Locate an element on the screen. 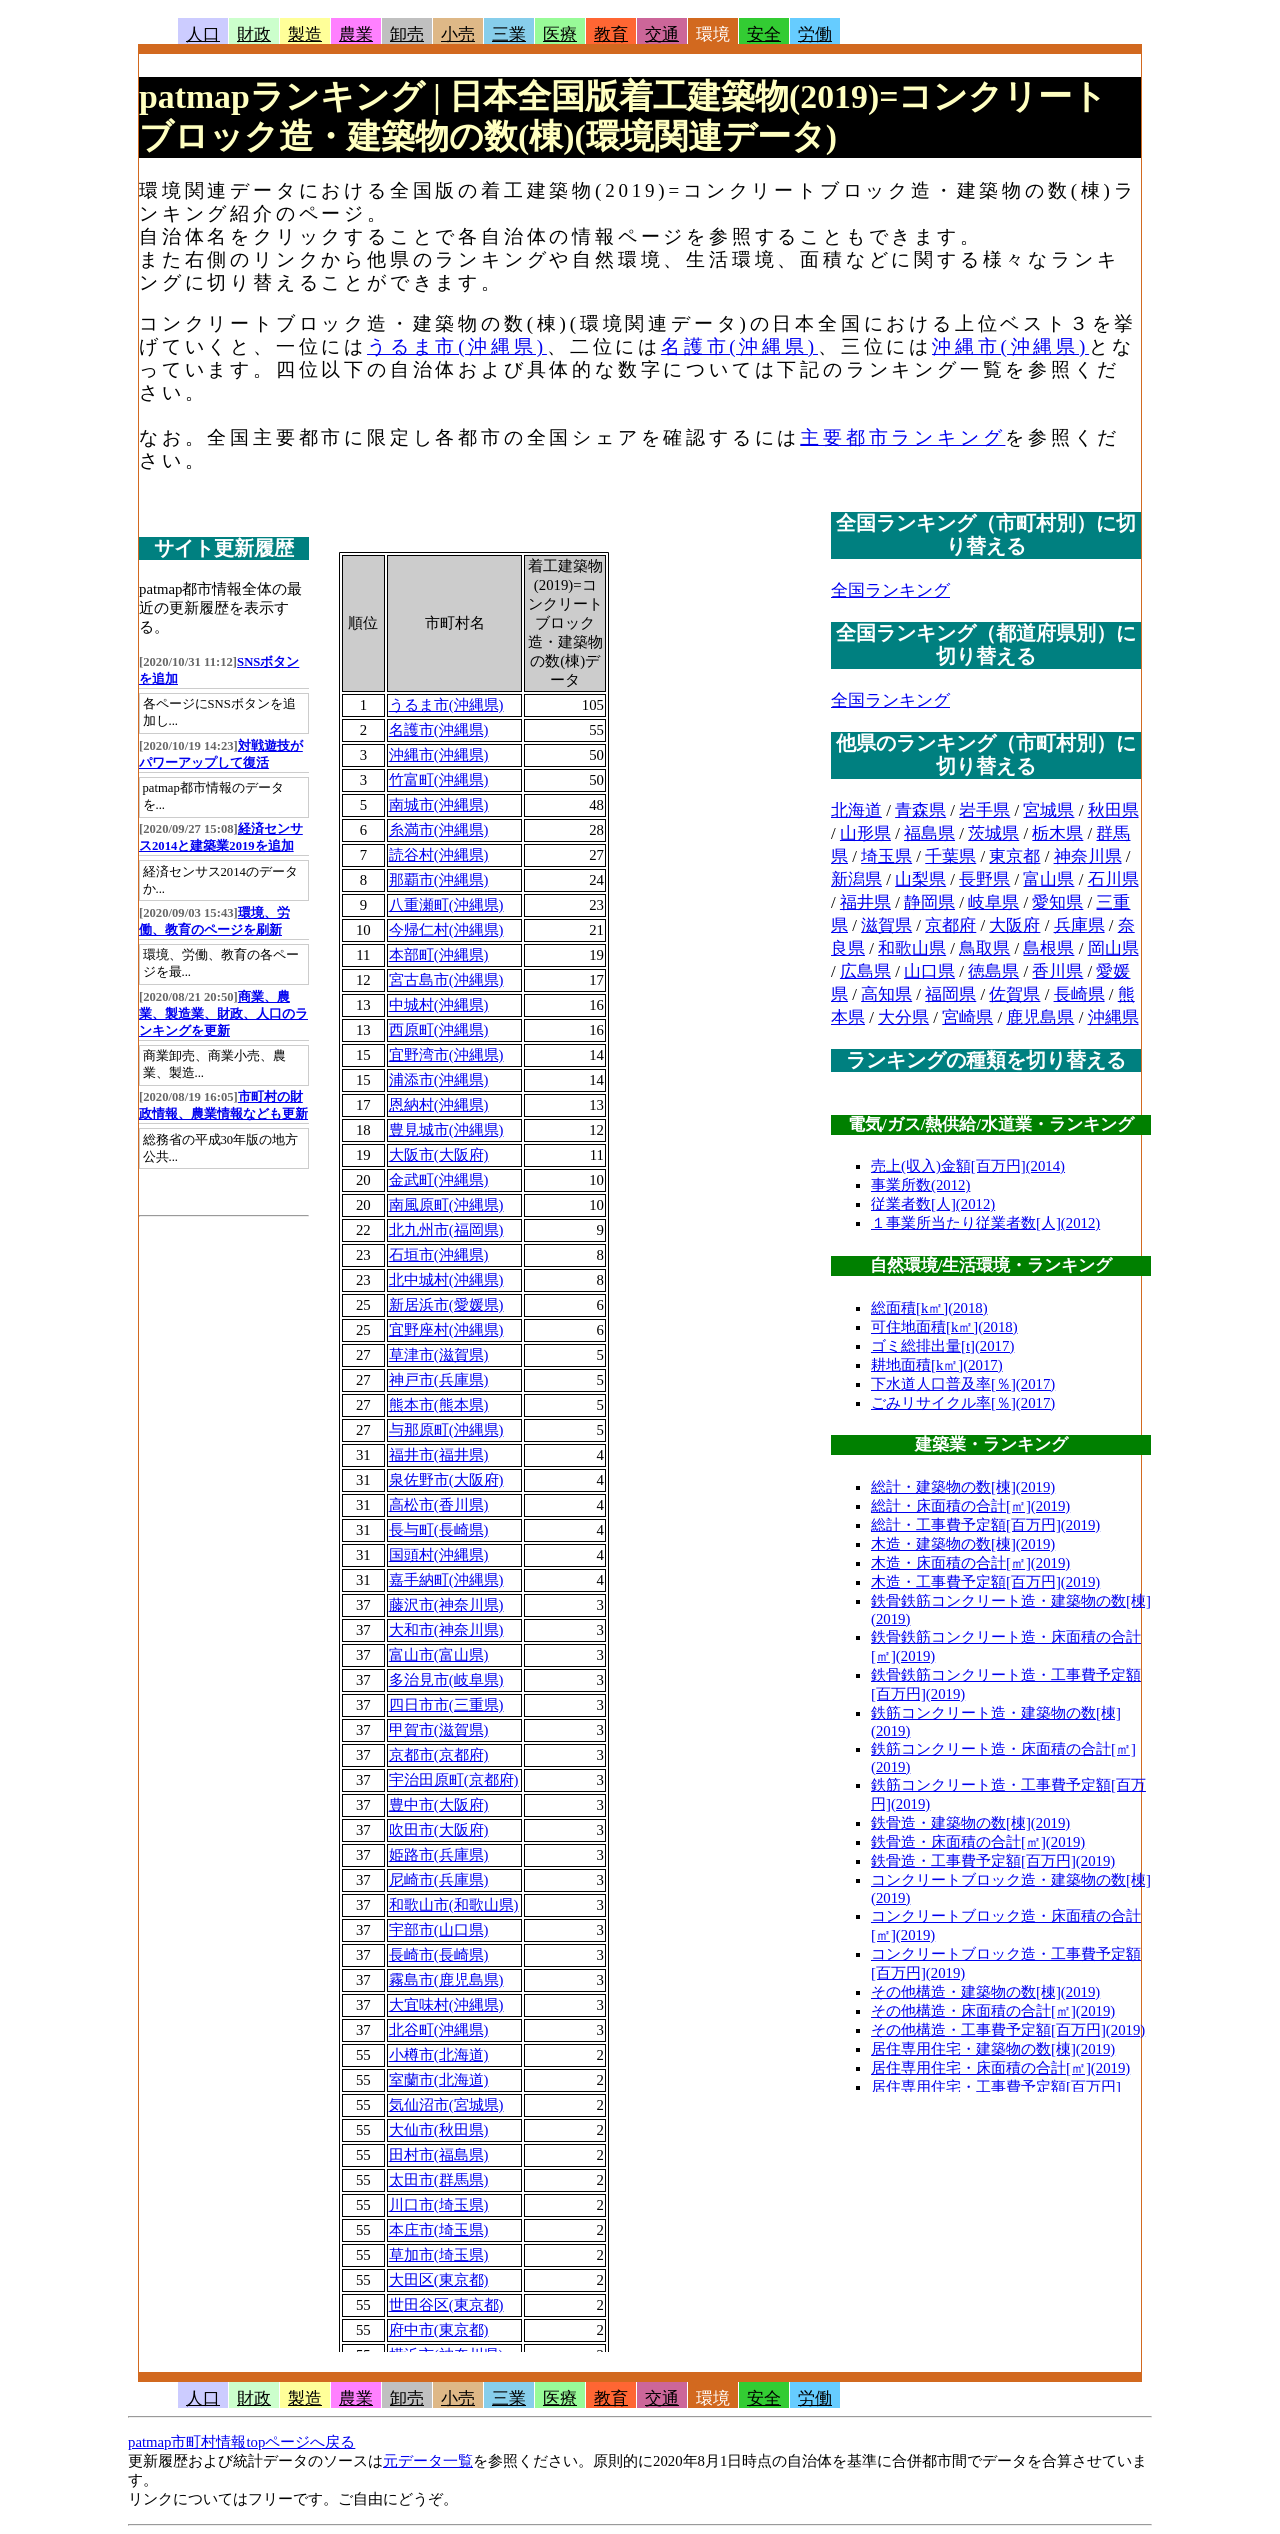  草津市(滋賀県) is located at coordinates (439, 1355).